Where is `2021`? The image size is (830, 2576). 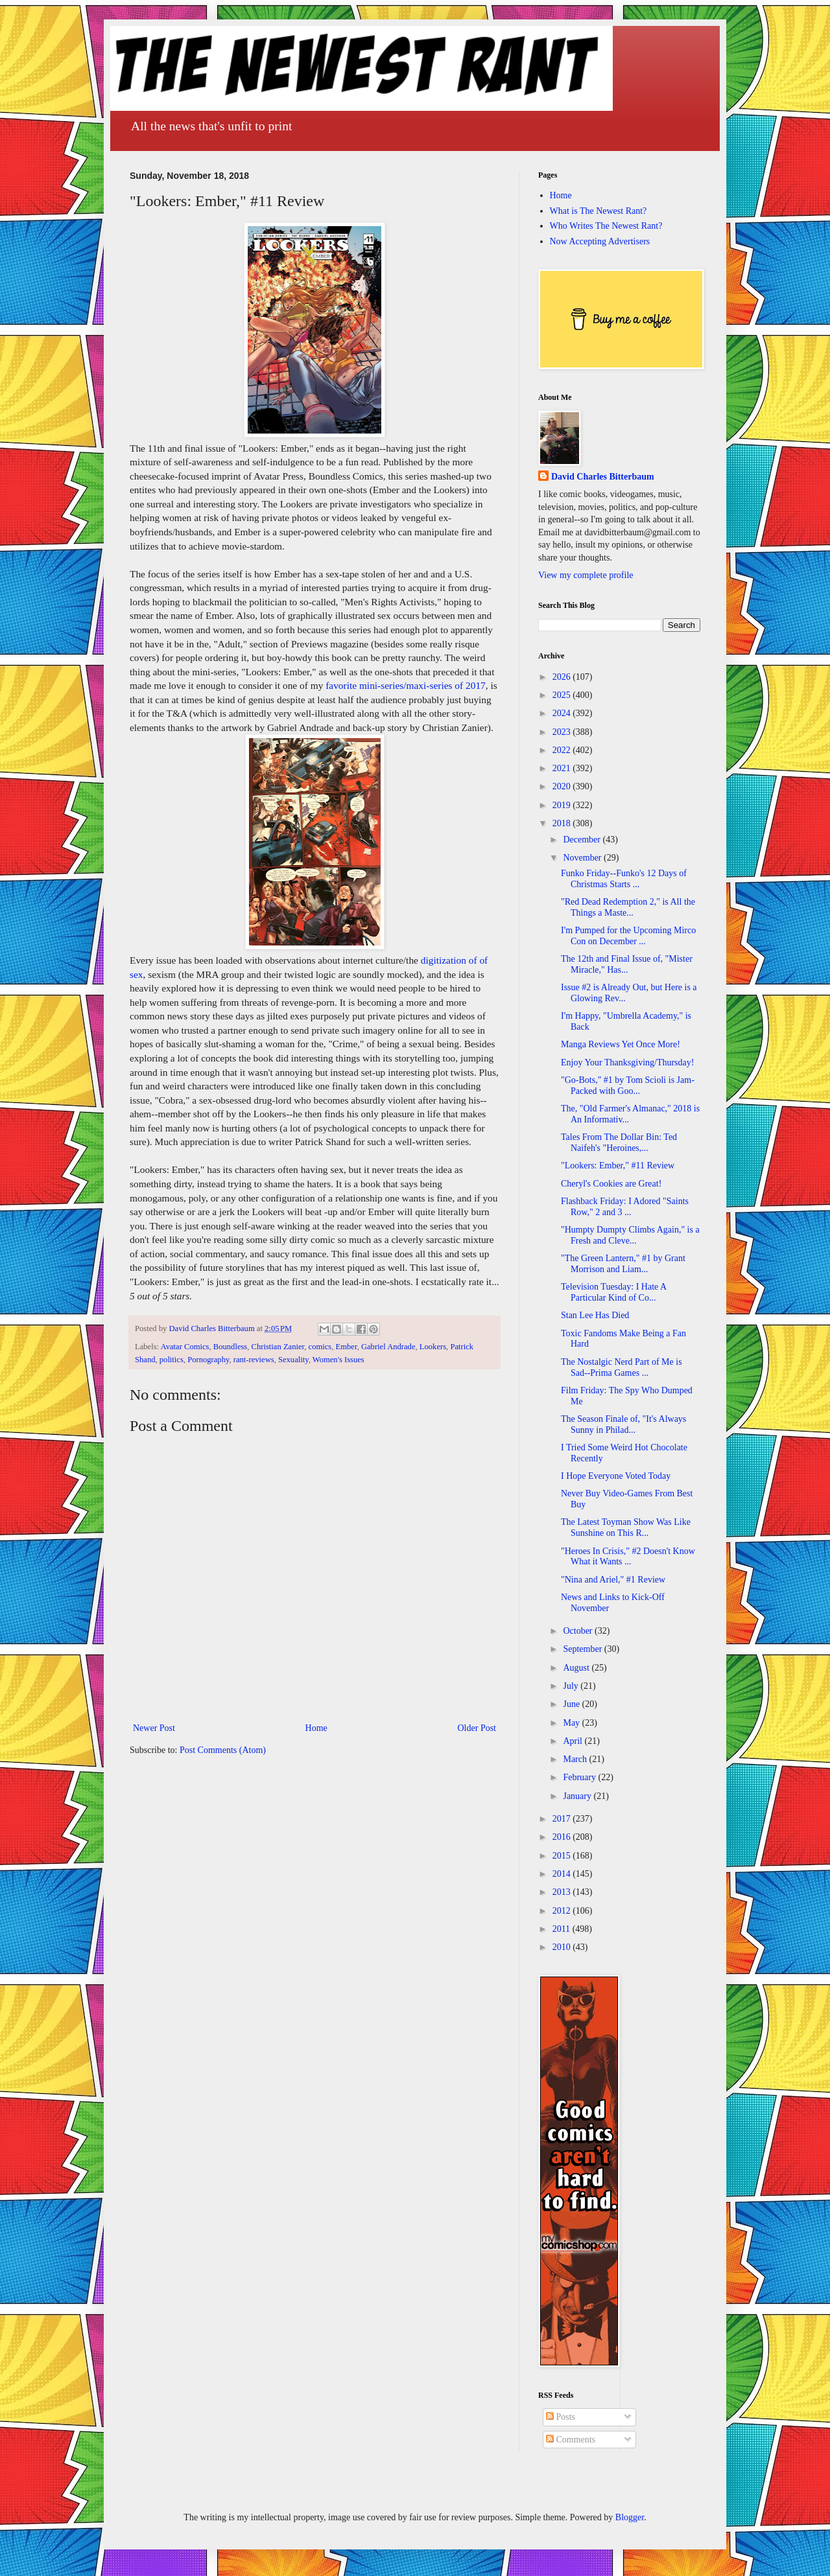 2021 is located at coordinates (562, 768).